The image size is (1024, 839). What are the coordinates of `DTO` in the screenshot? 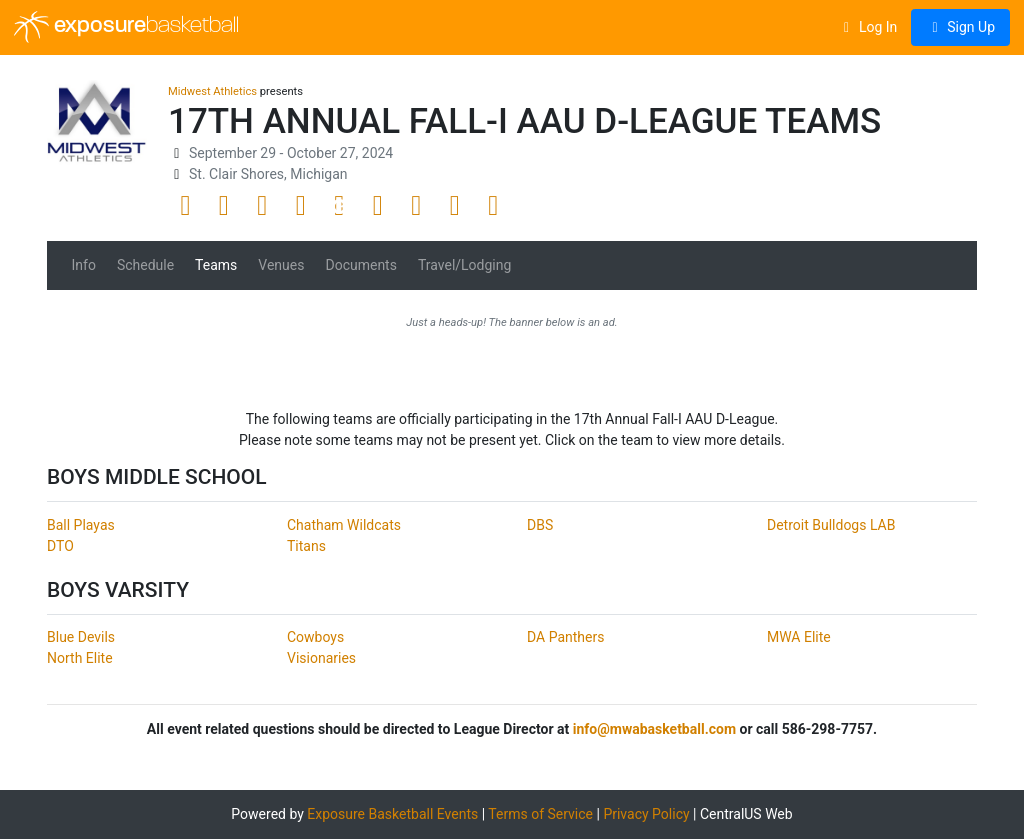 It's located at (60, 546).